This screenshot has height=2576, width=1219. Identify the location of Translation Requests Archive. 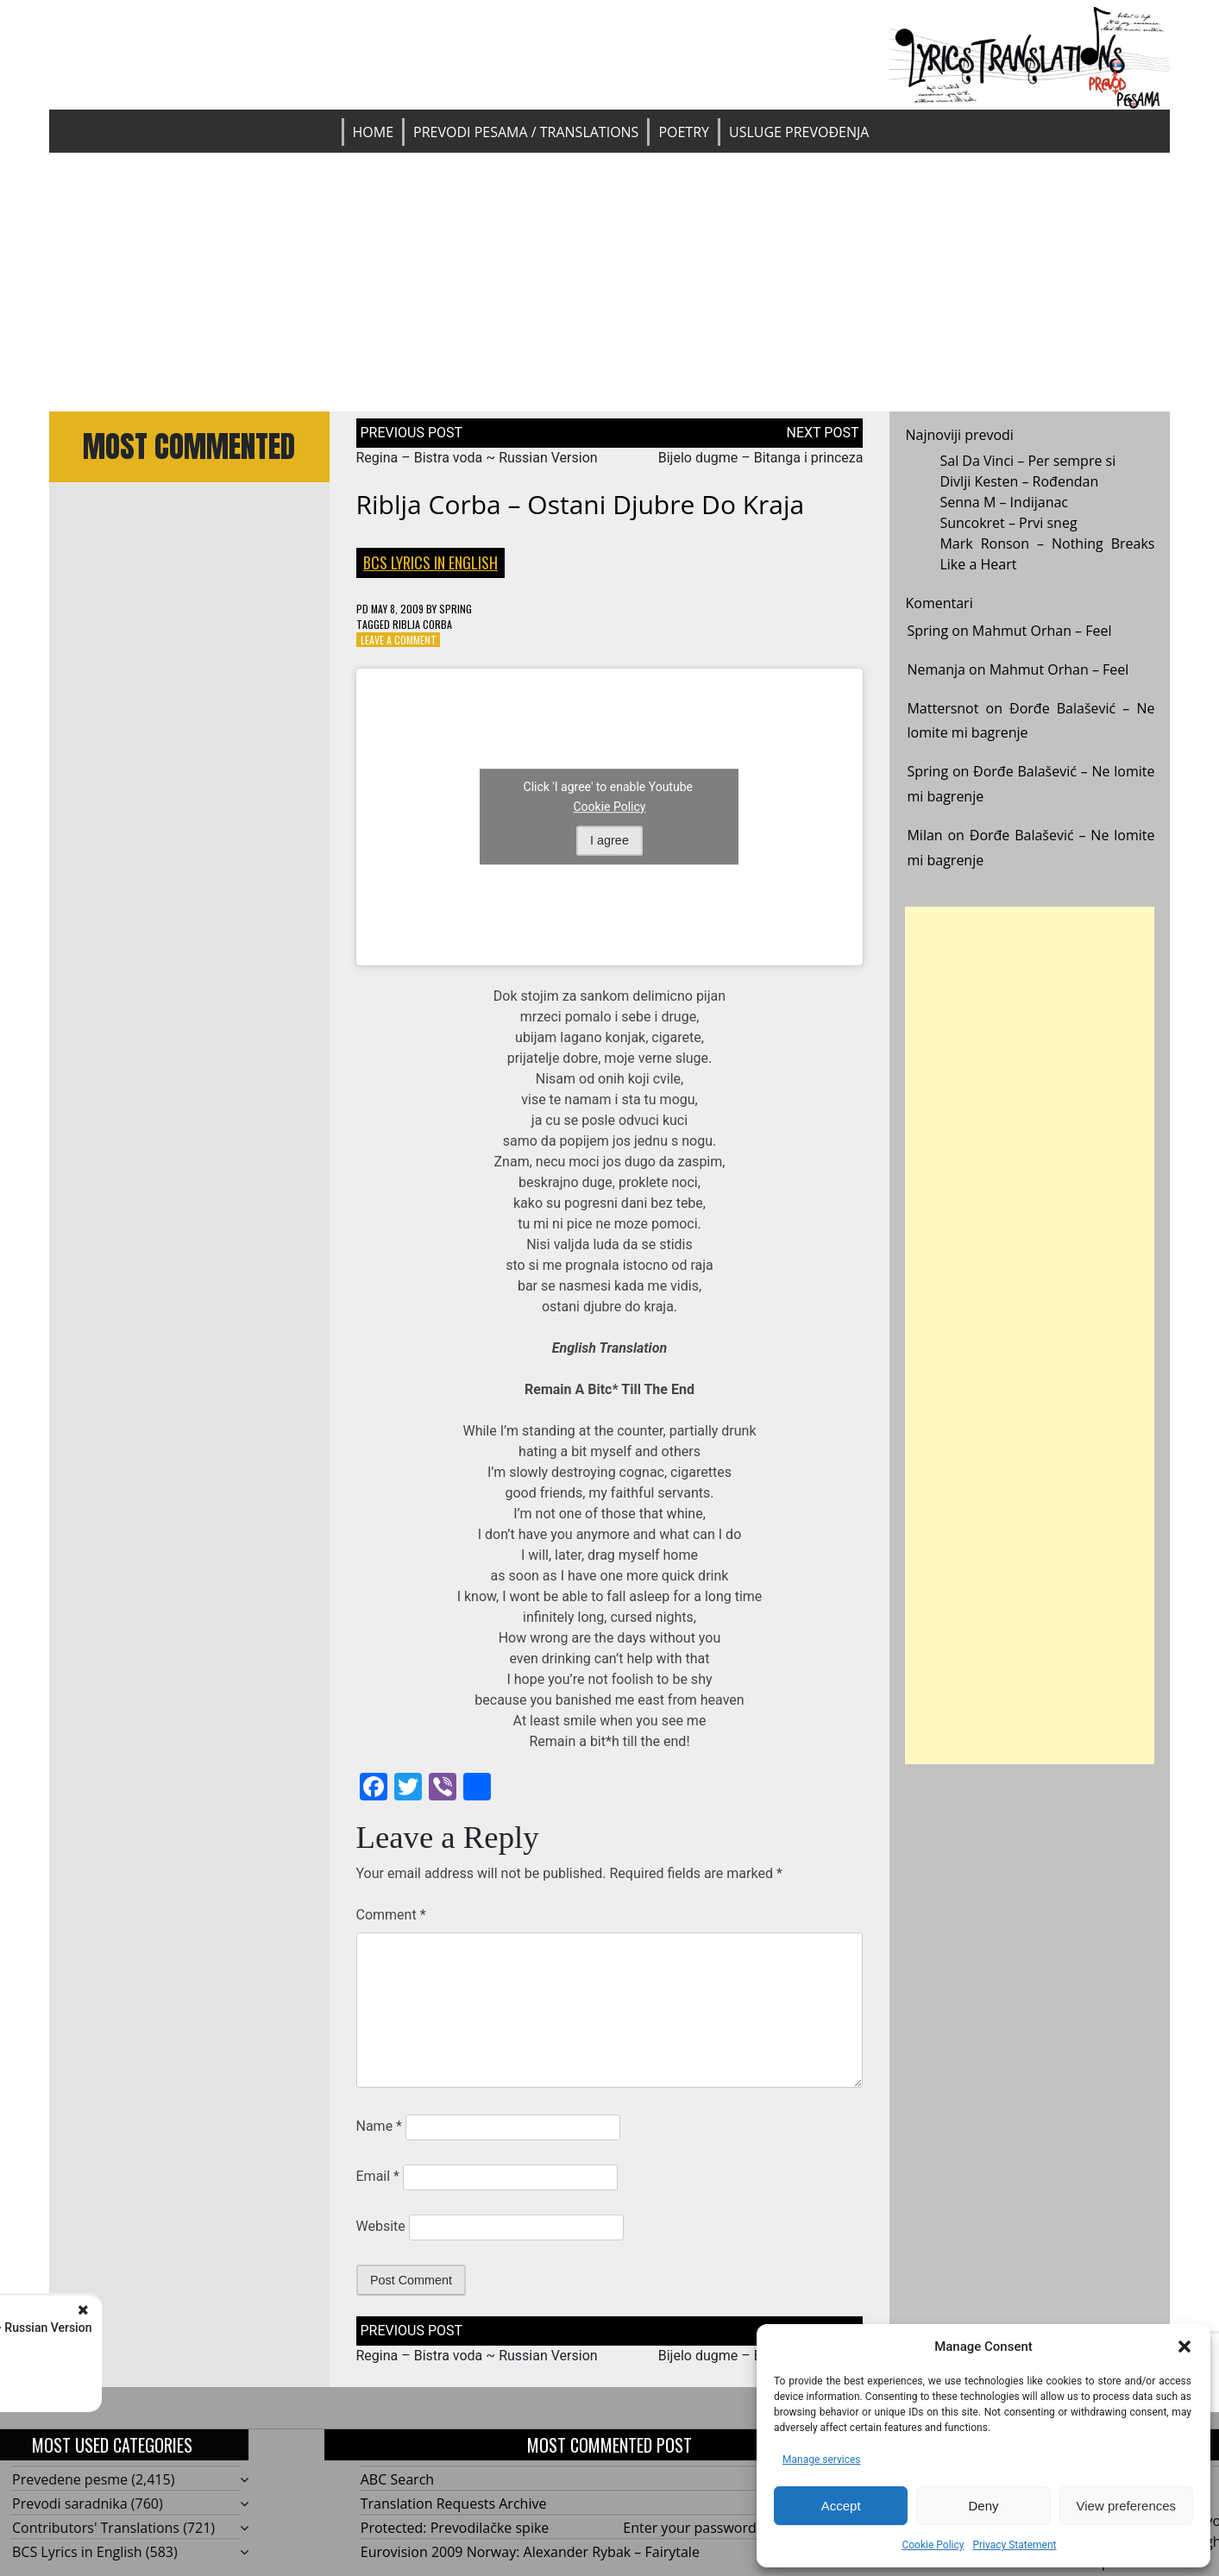
(454, 2503).